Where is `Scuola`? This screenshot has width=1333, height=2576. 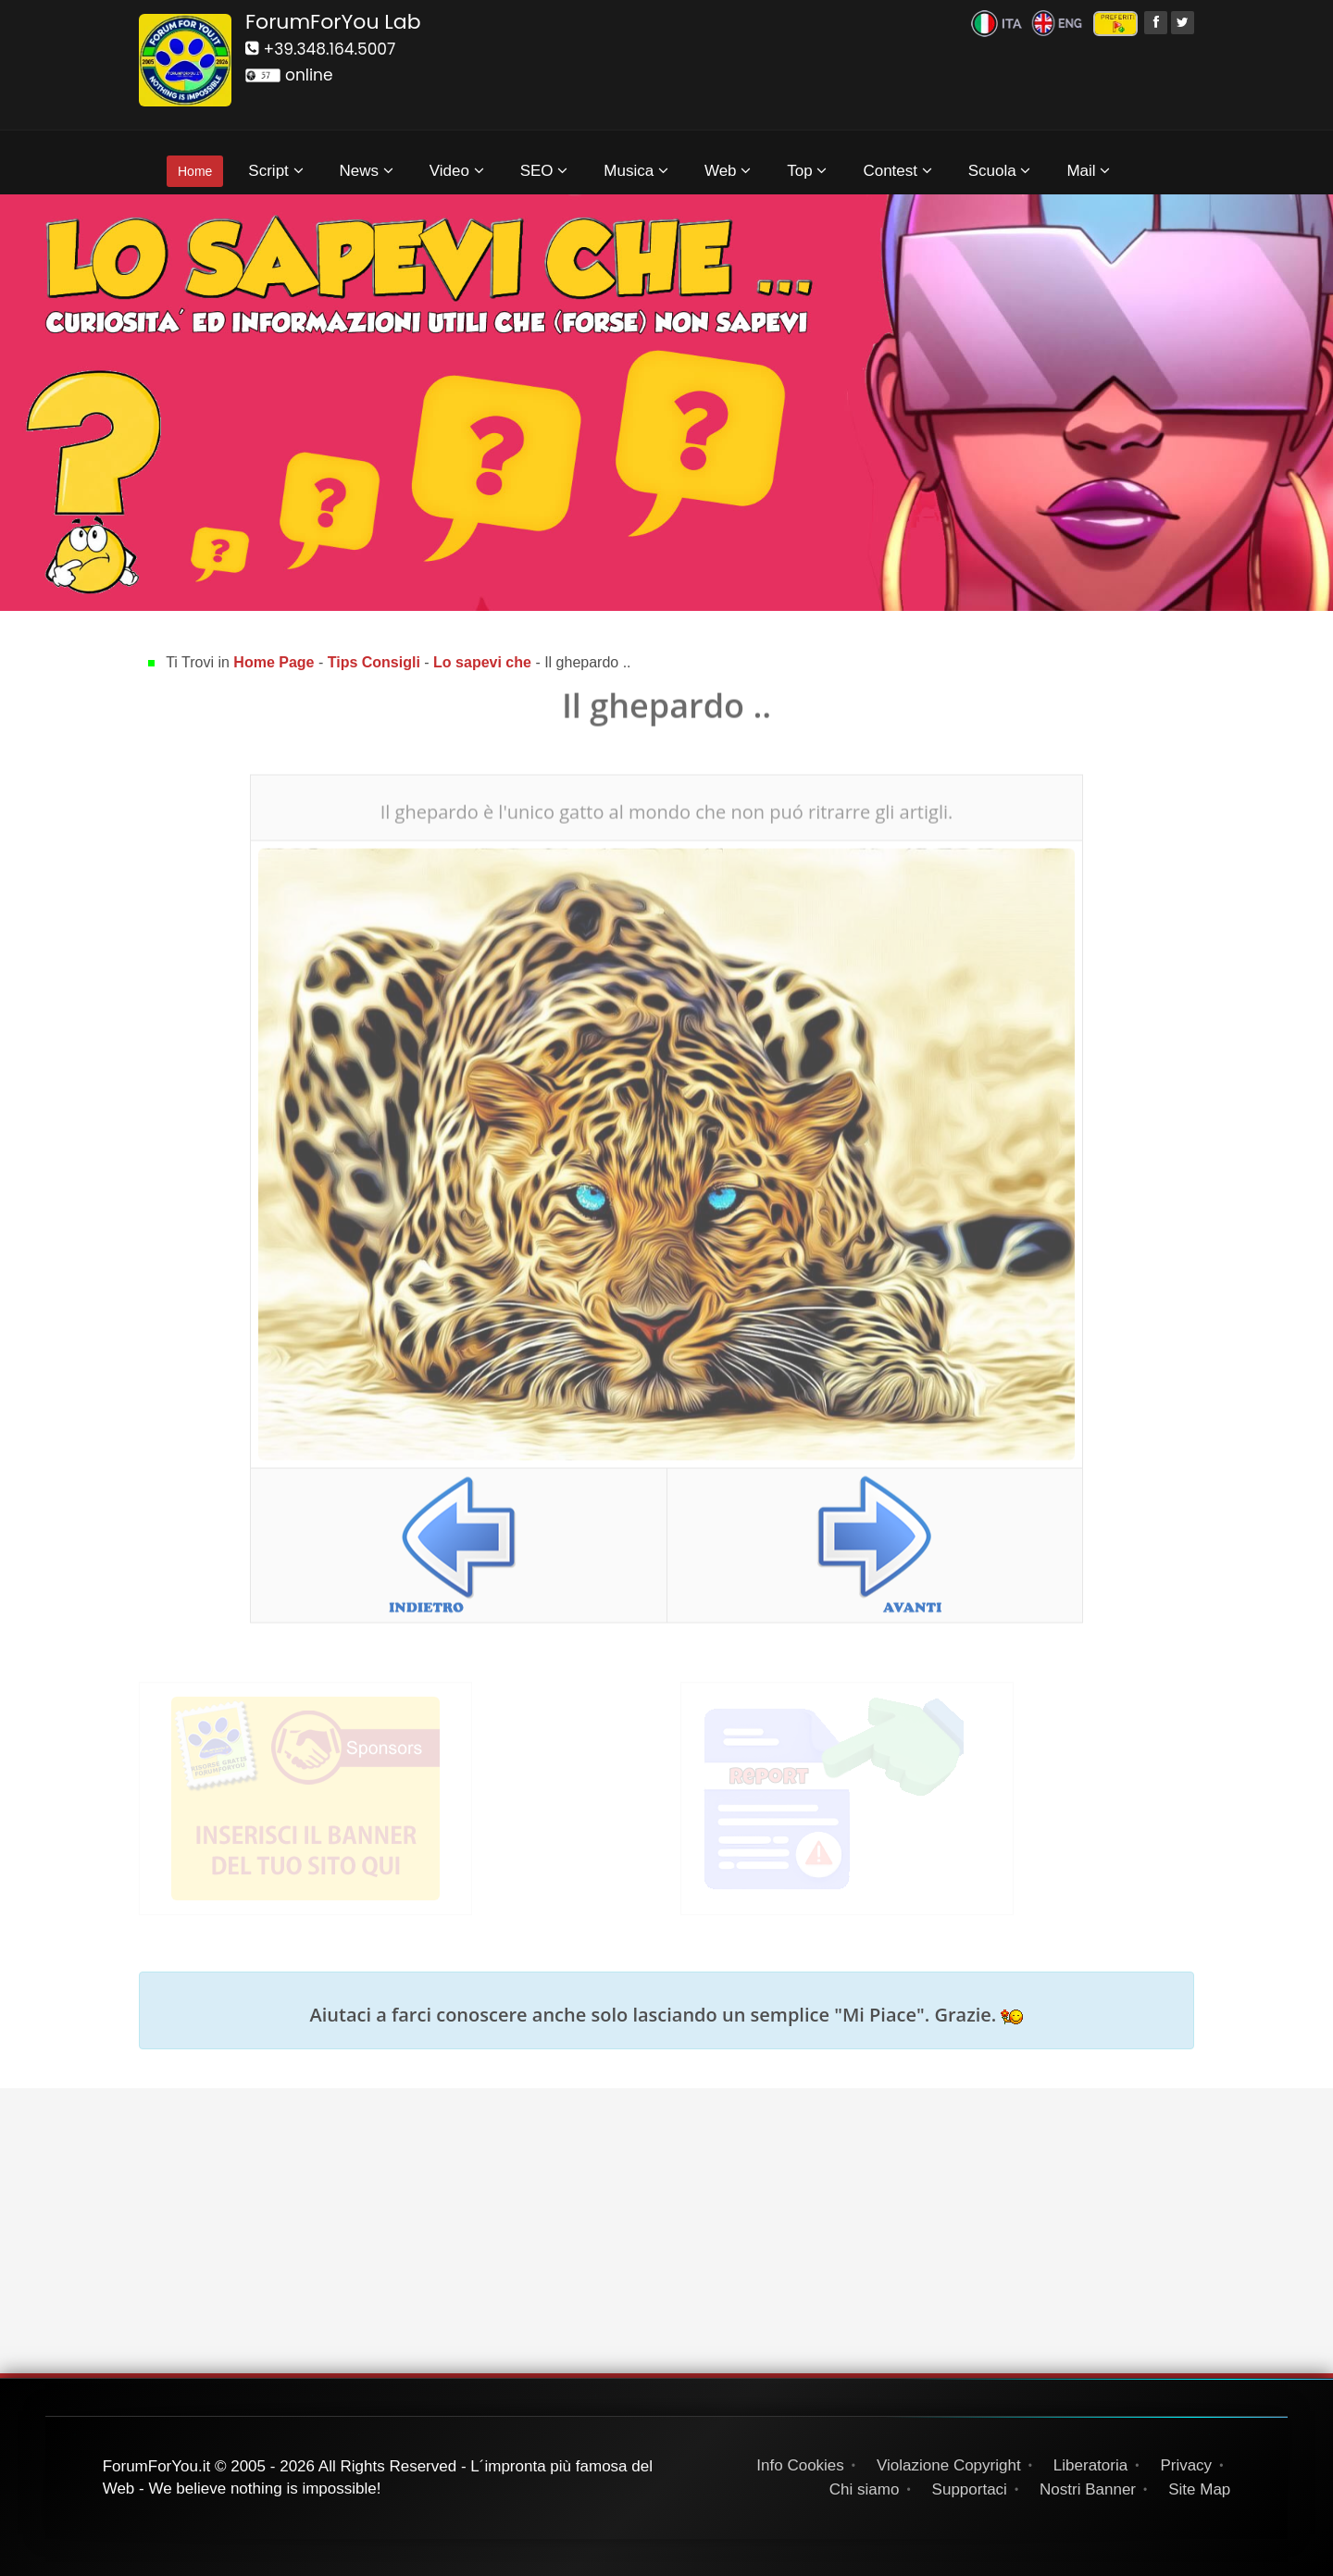 Scuola is located at coordinates (999, 171).